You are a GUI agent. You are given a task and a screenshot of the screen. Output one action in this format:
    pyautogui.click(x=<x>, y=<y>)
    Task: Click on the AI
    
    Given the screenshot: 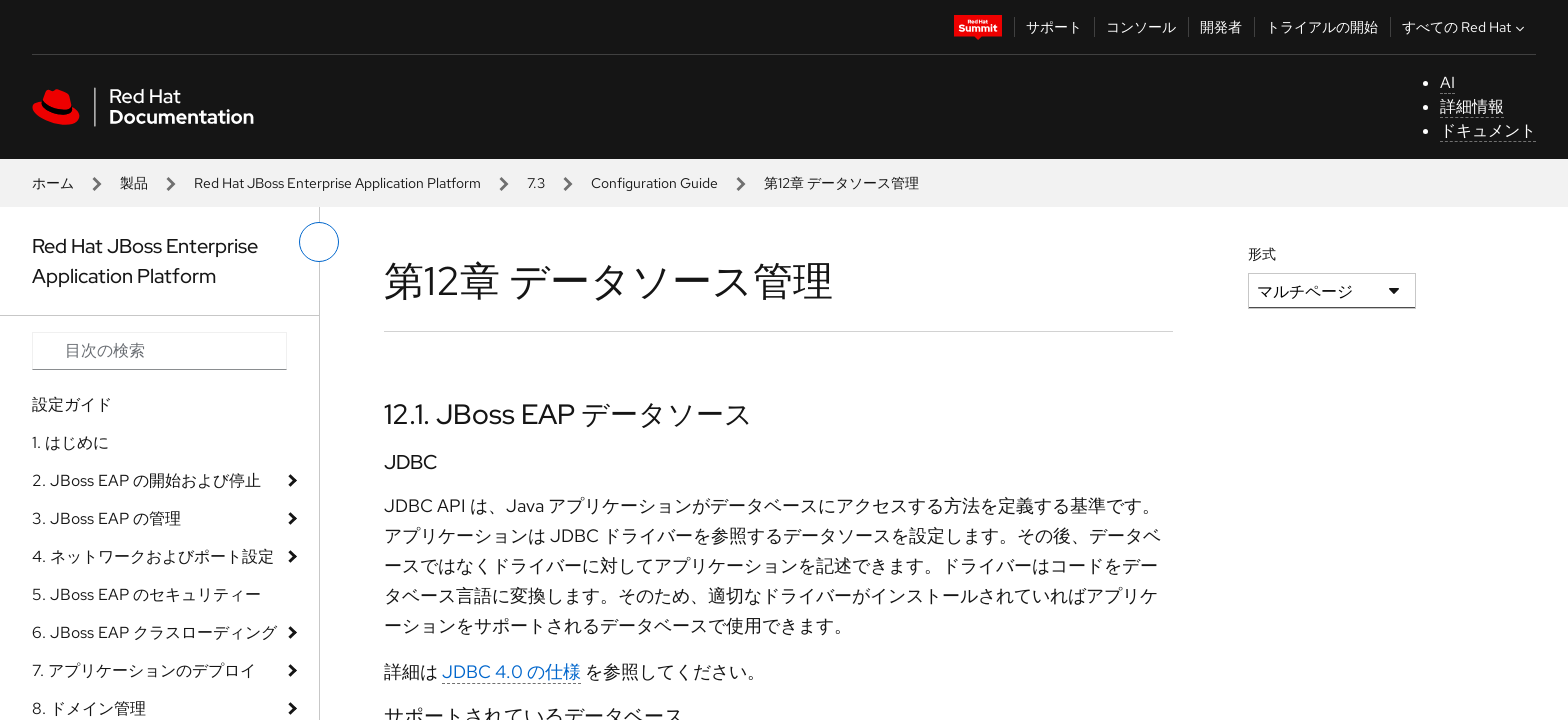 What is the action you would take?
    pyautogui.click(x=1447, y=82)
    